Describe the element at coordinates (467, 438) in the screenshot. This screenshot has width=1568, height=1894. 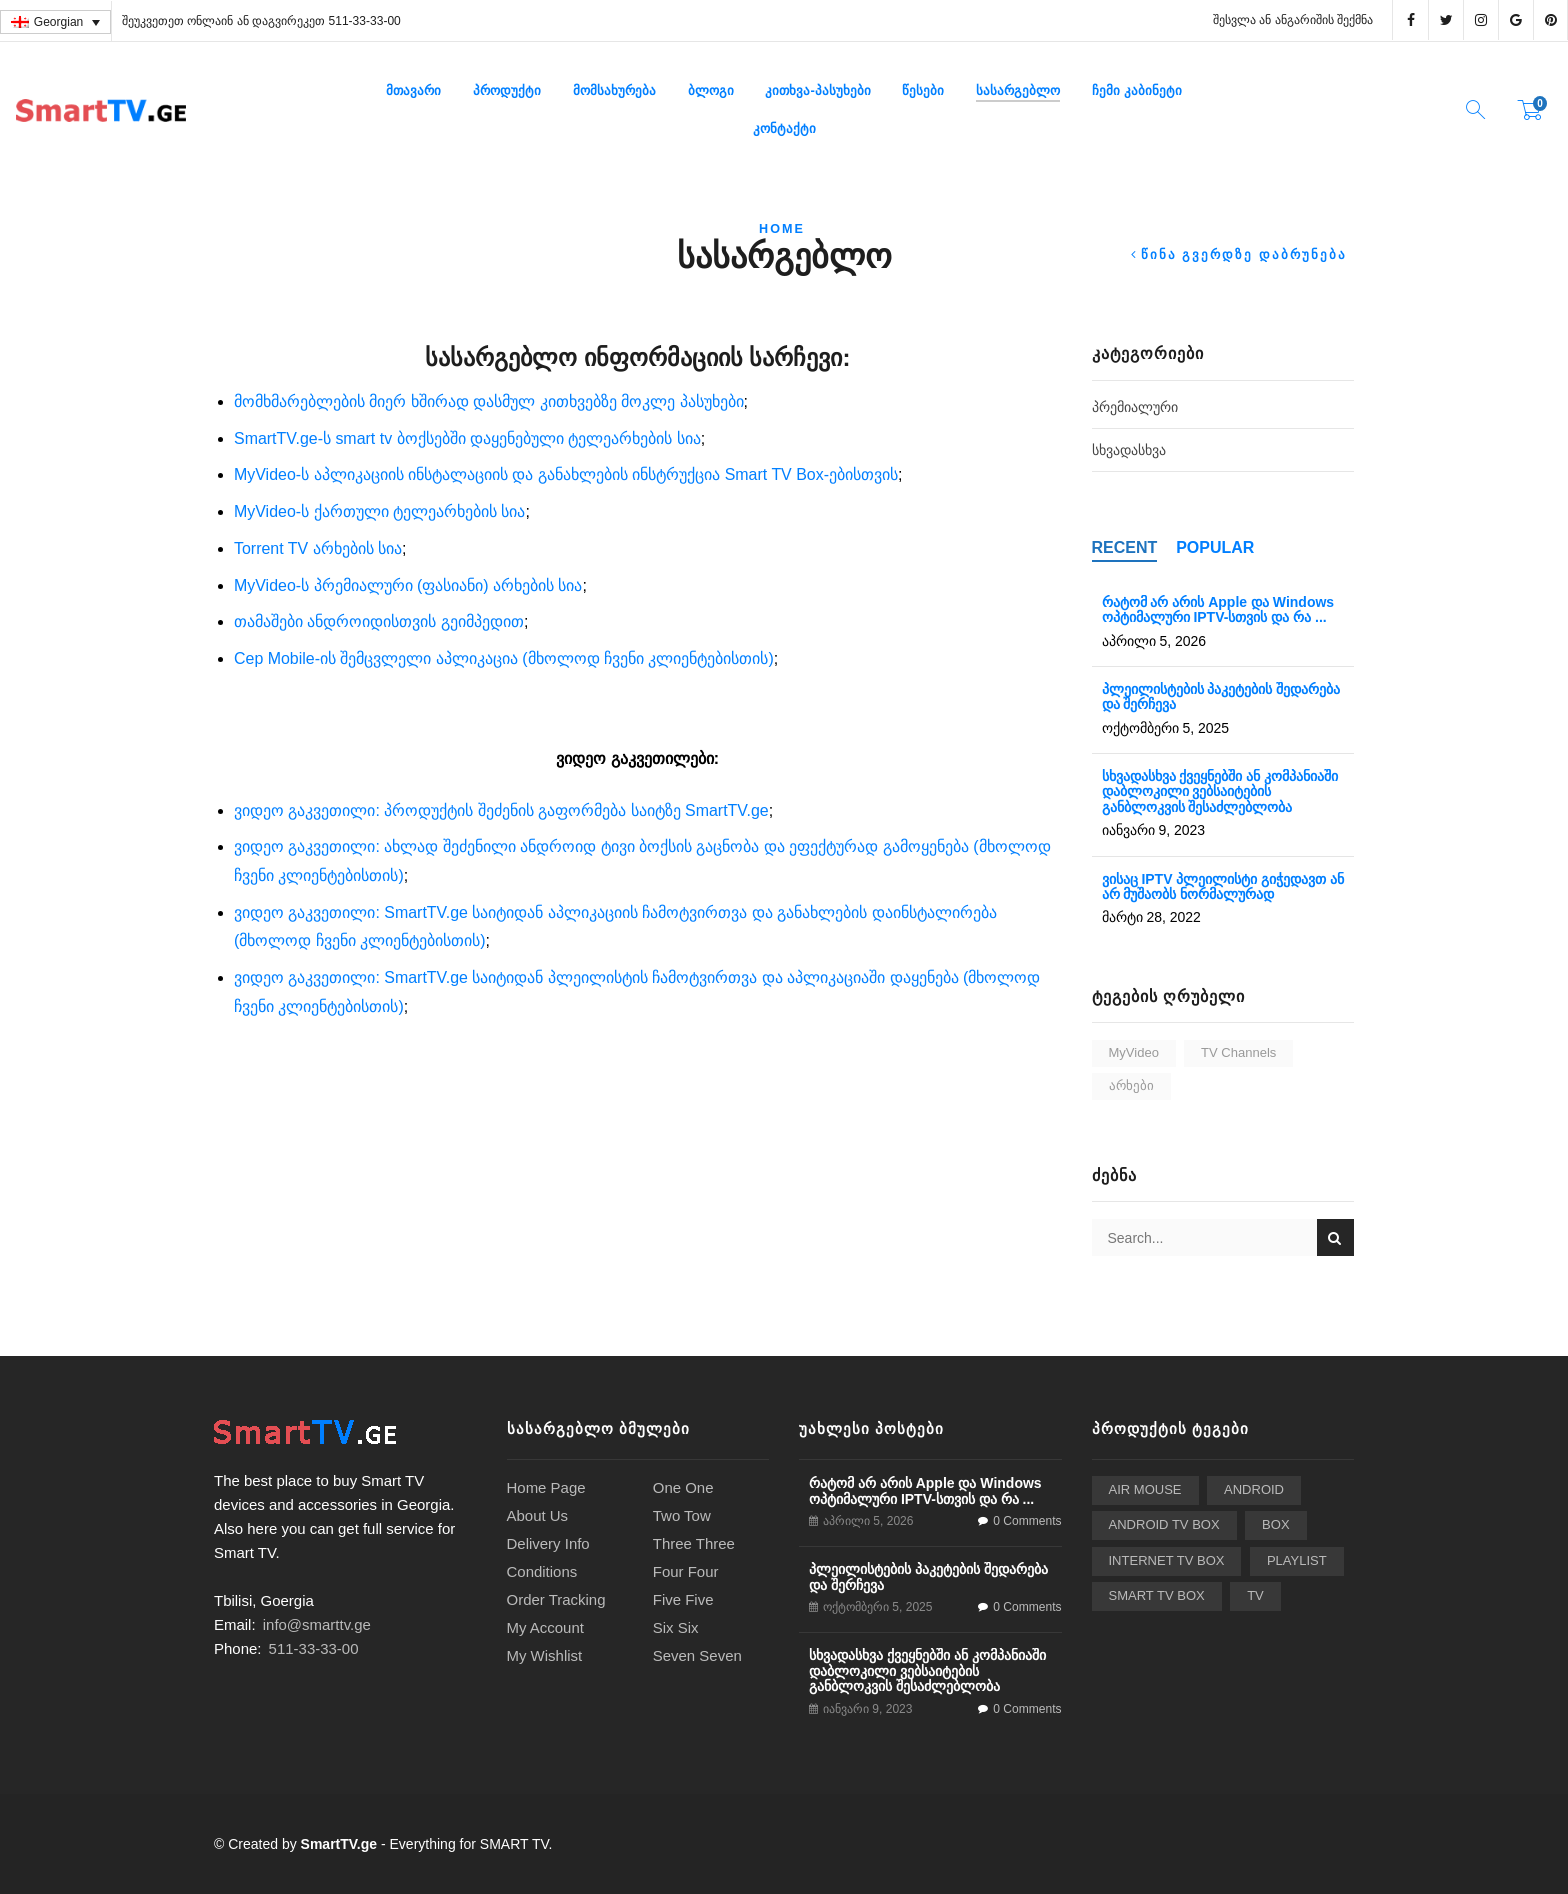
I see `SmartTV.ge-ს smart tv ბოქსებში დაყენებული ტელეარხების სია` at that location.